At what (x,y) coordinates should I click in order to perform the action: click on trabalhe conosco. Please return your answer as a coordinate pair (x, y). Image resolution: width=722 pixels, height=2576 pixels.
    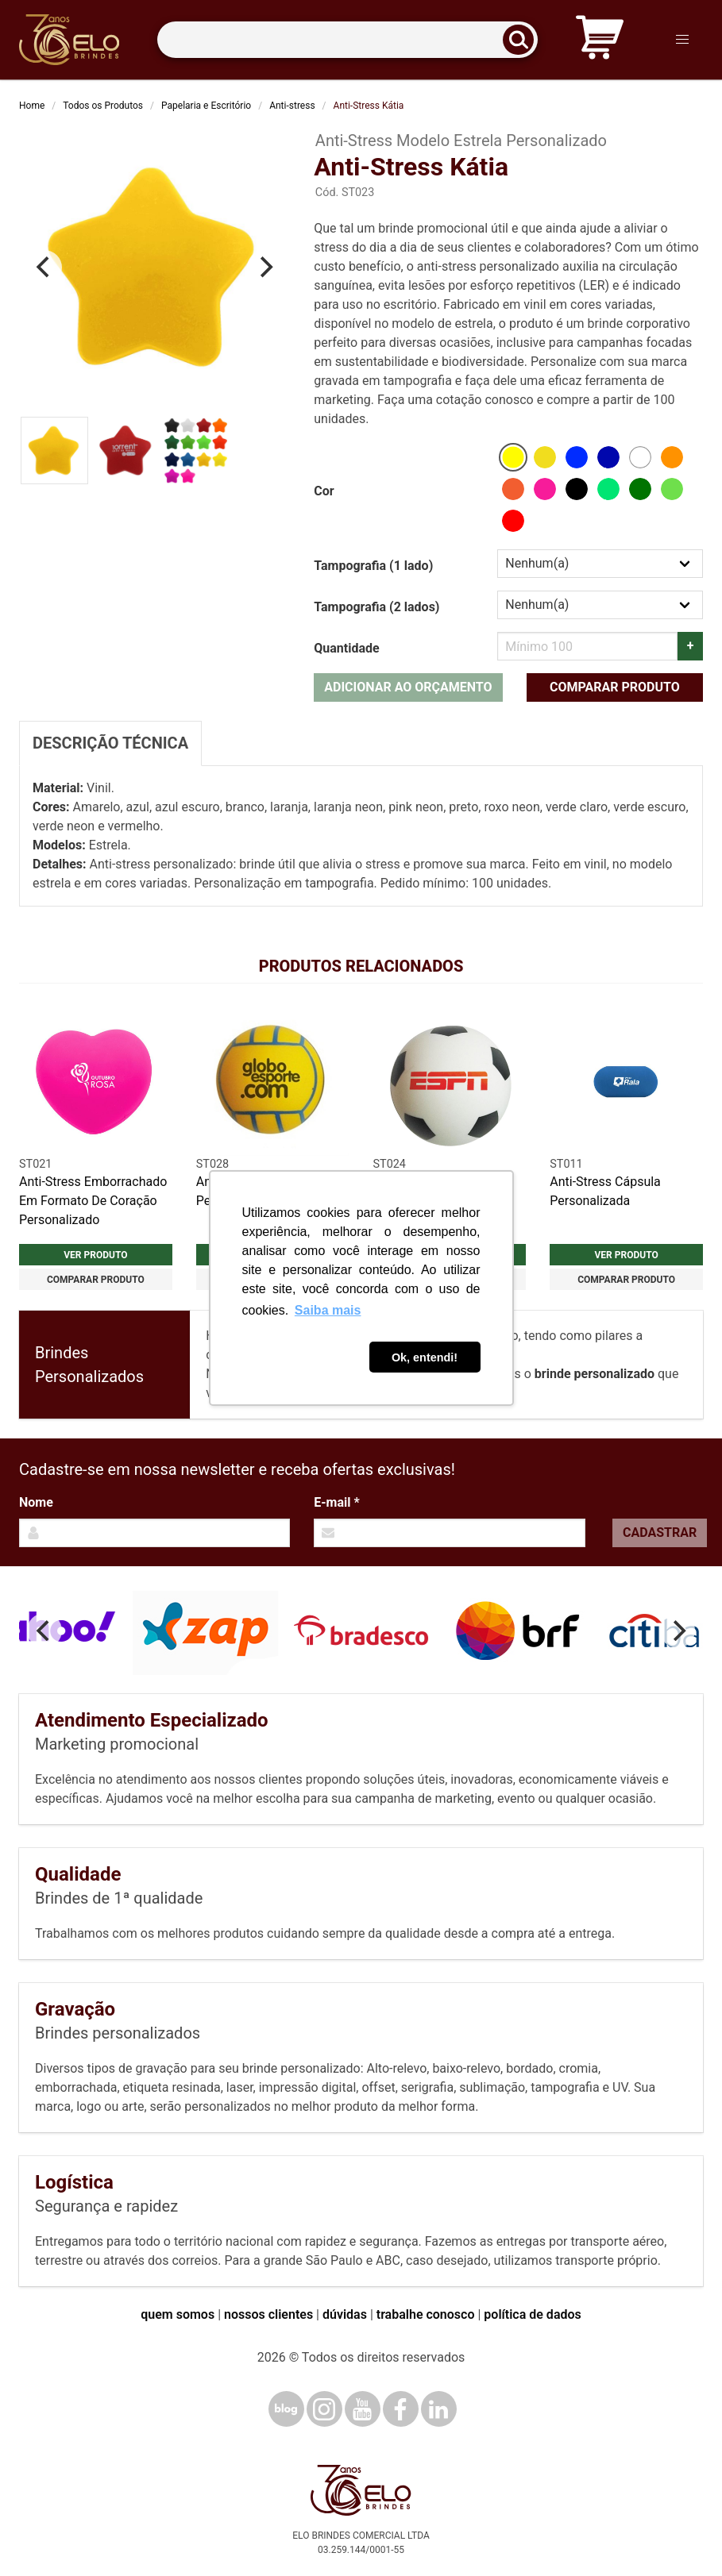
    Looking at the image, I should click on (425, 2314).